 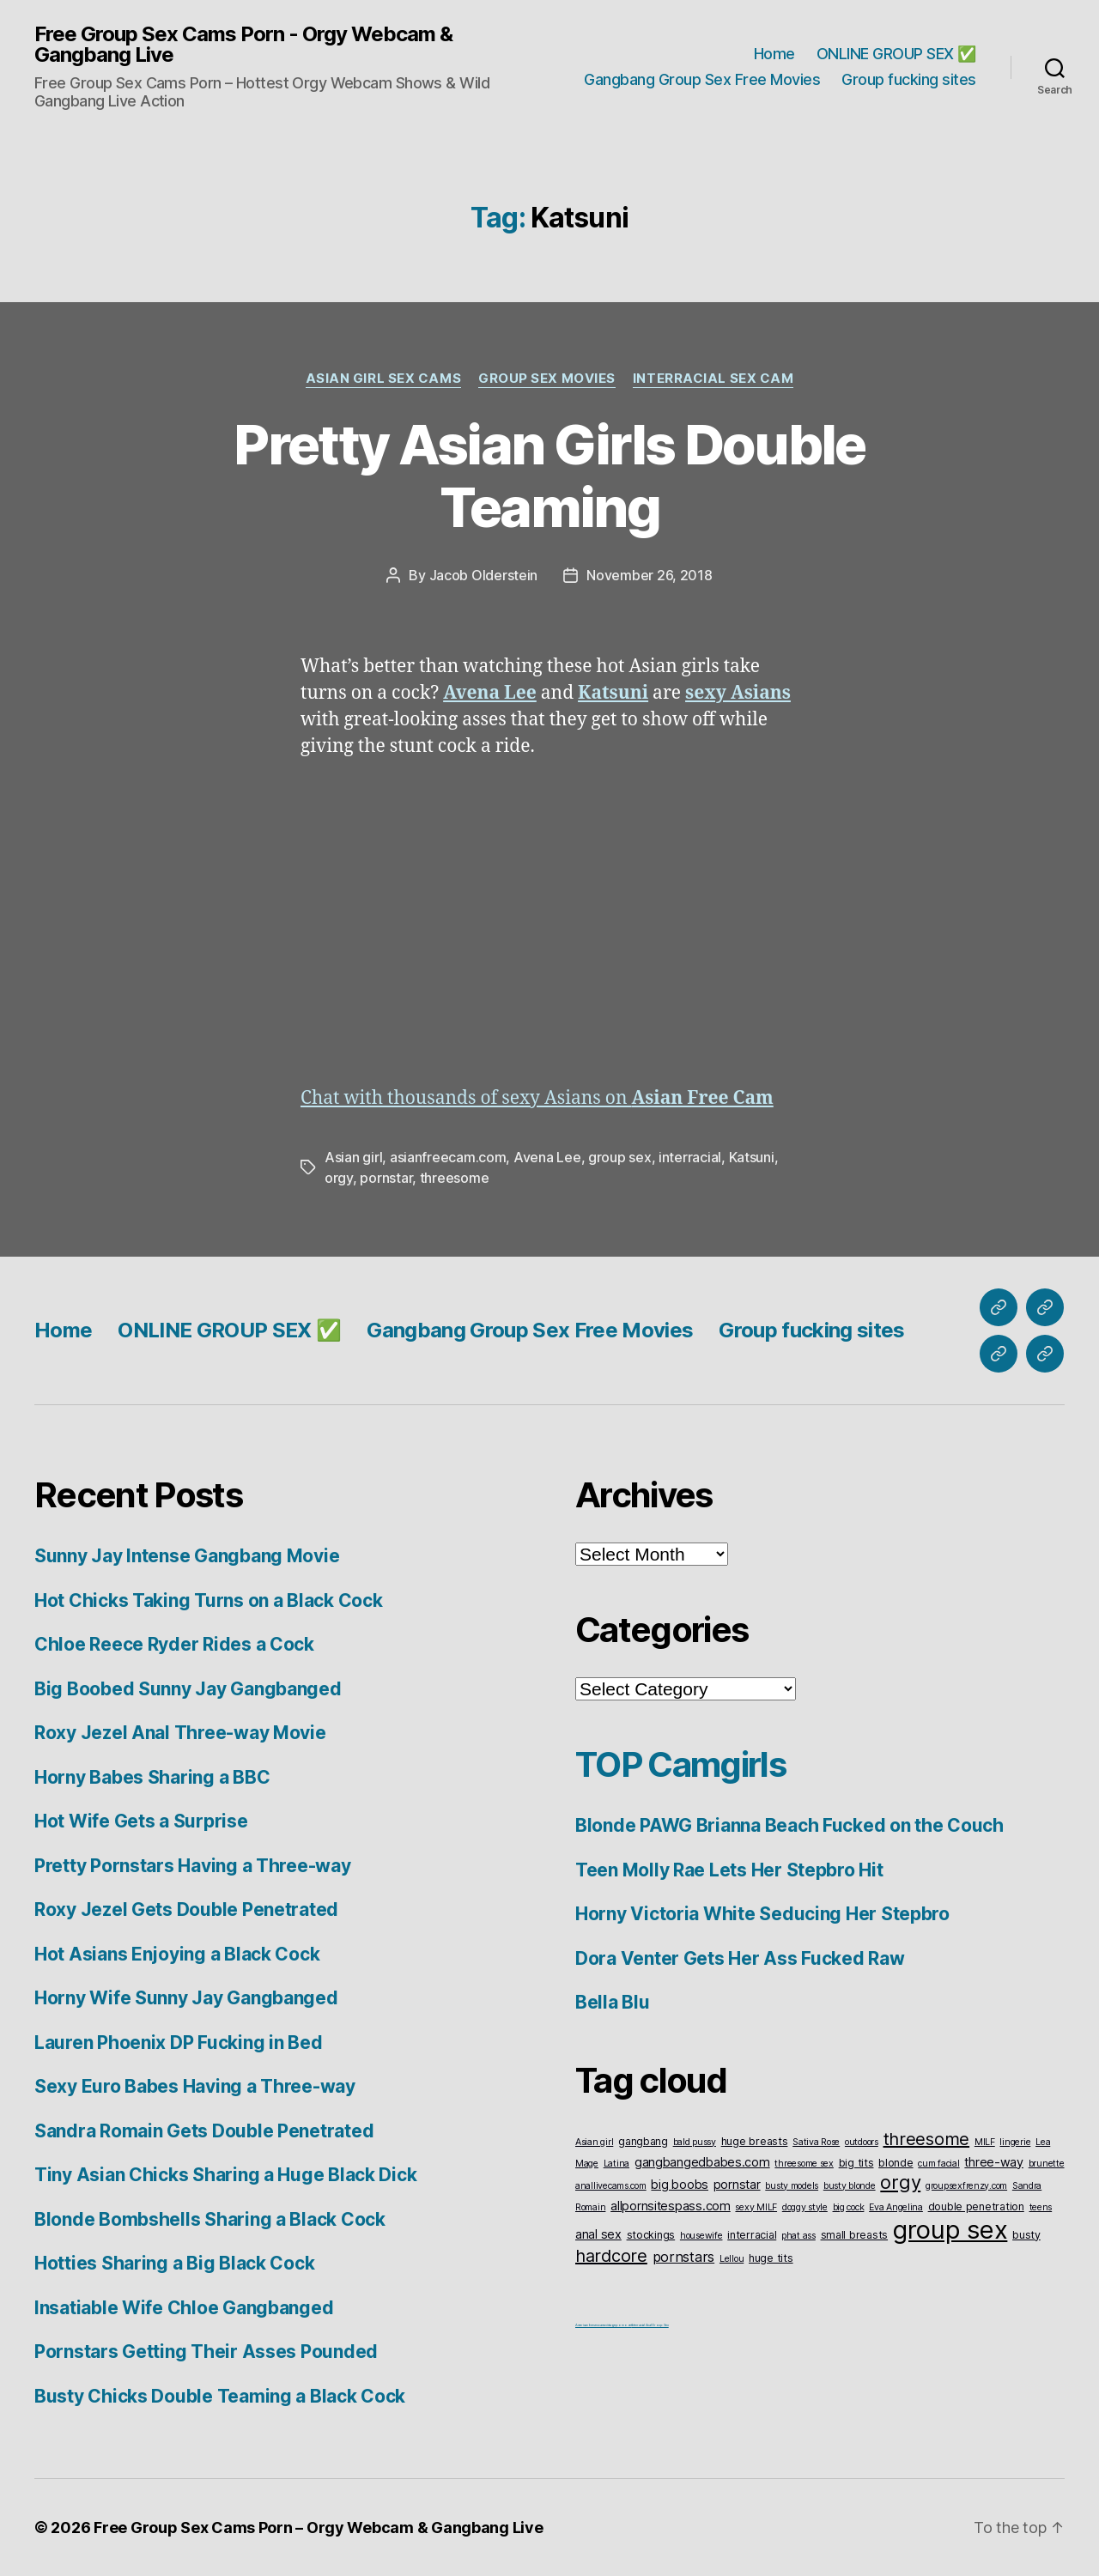 I want to click on big boobs, so click(x=679, y=2184).